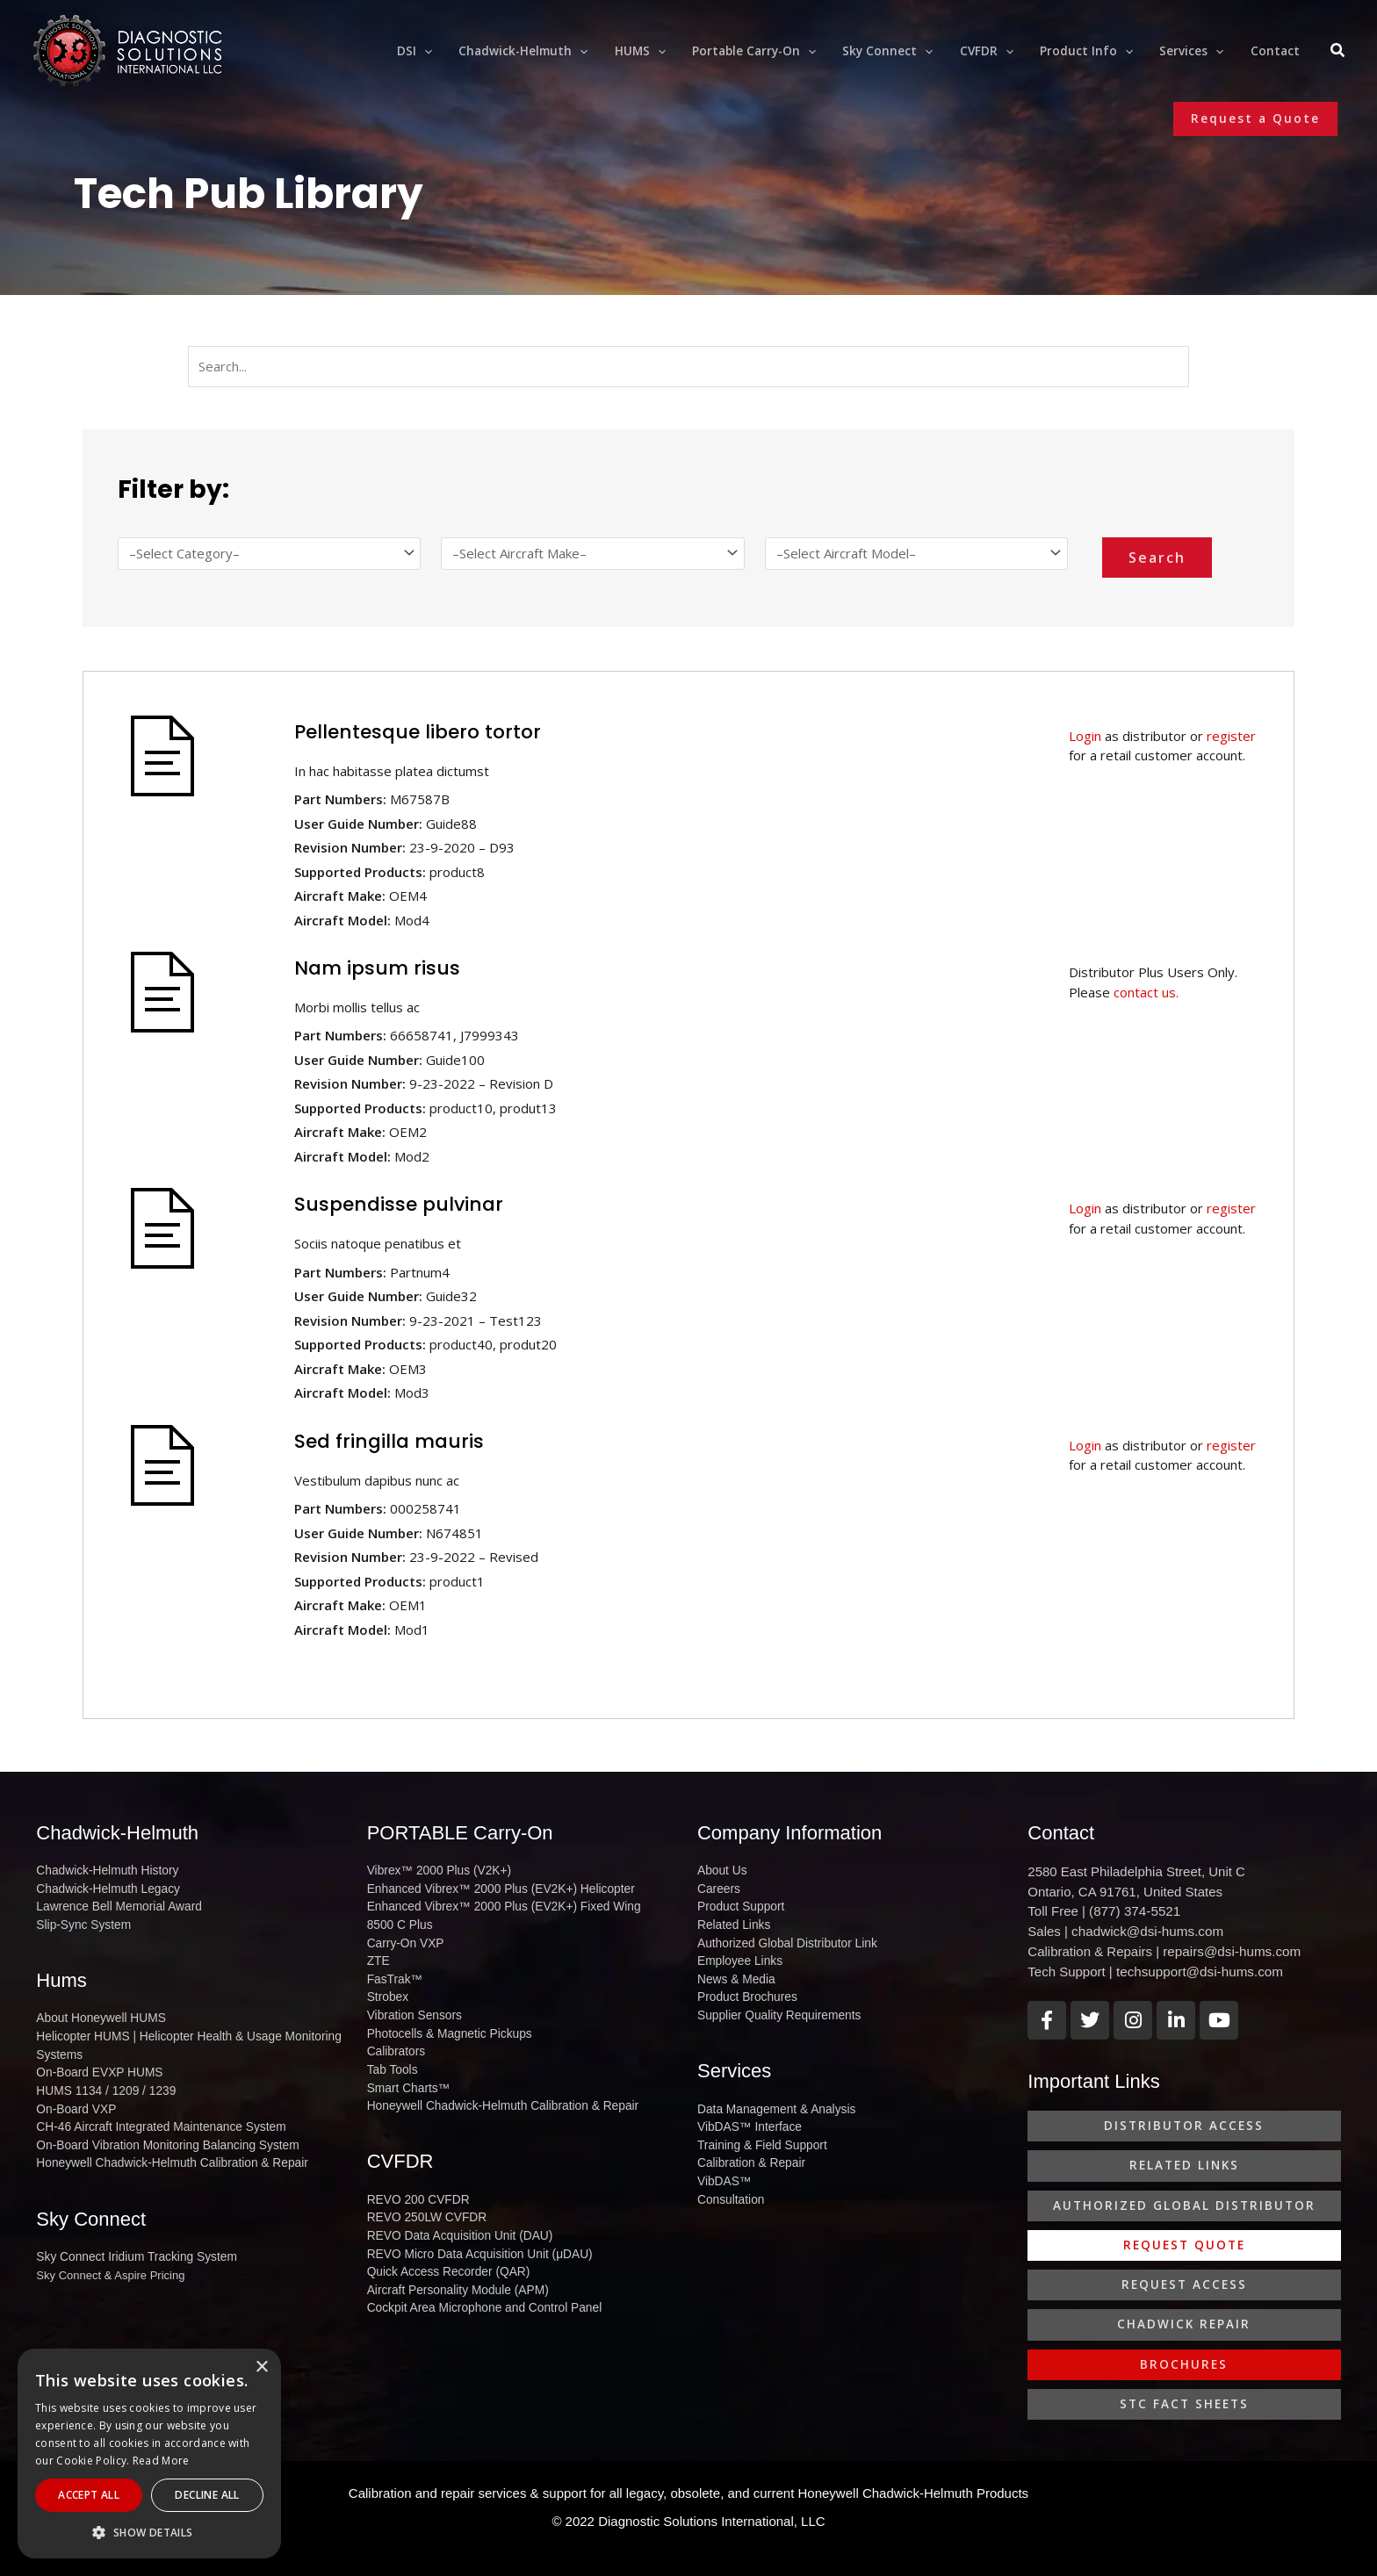 This screenshot has height=2576, width=1377. What do you see at coordinates (161, 2460) in the screenshot?
I see `Read More [Read More, opens a new window]` at bounding box center [161, 2460].